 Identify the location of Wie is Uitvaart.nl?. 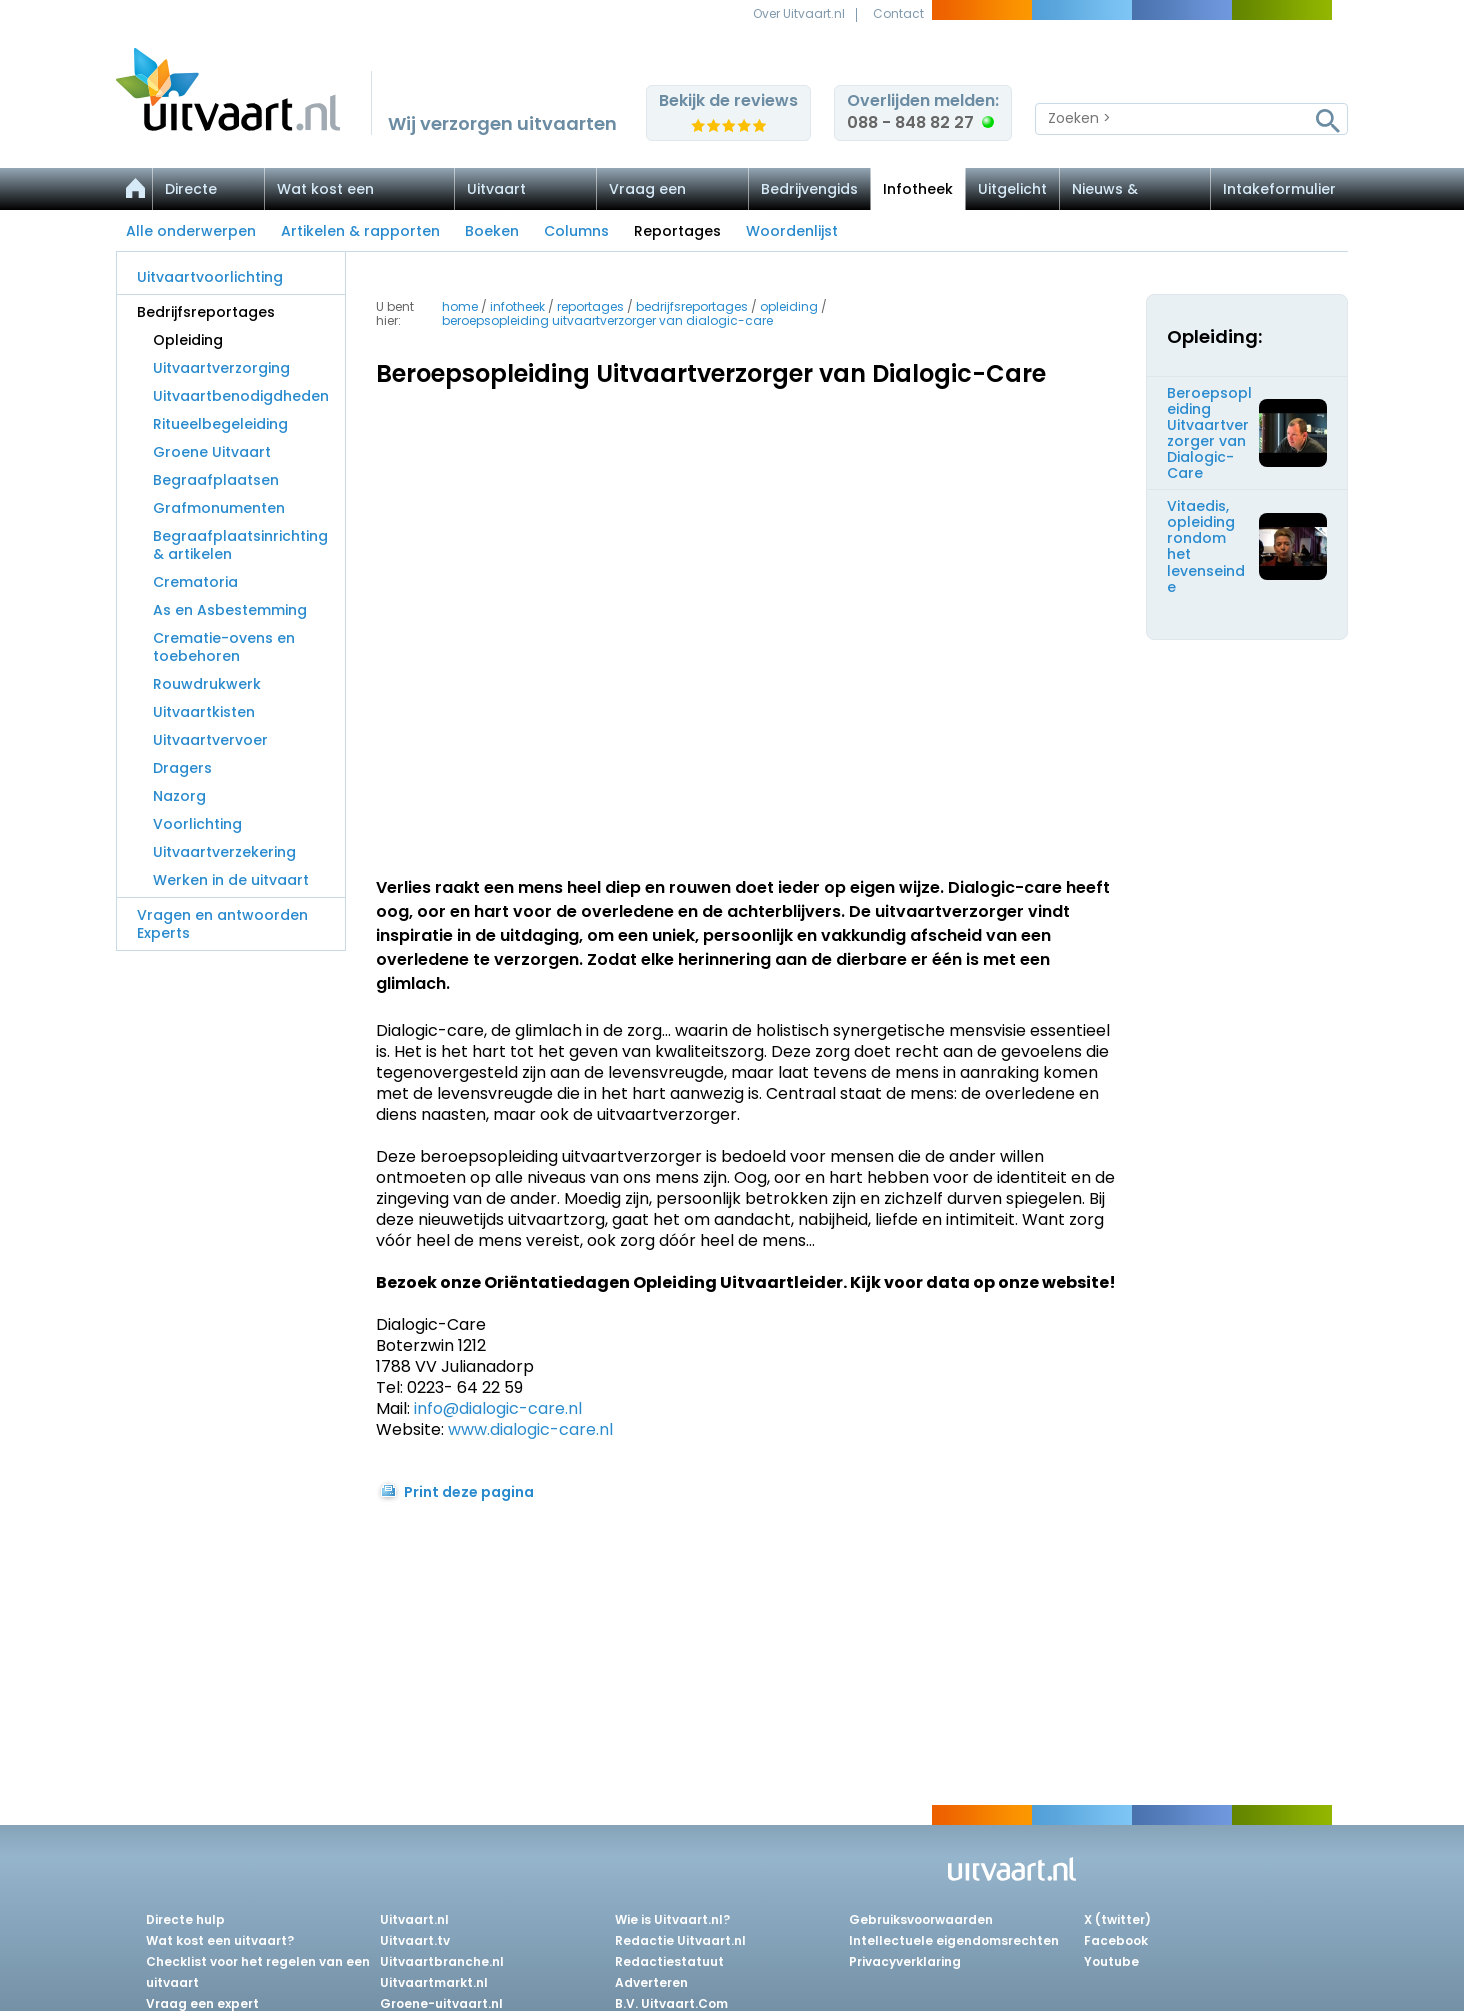
(672, 1919).